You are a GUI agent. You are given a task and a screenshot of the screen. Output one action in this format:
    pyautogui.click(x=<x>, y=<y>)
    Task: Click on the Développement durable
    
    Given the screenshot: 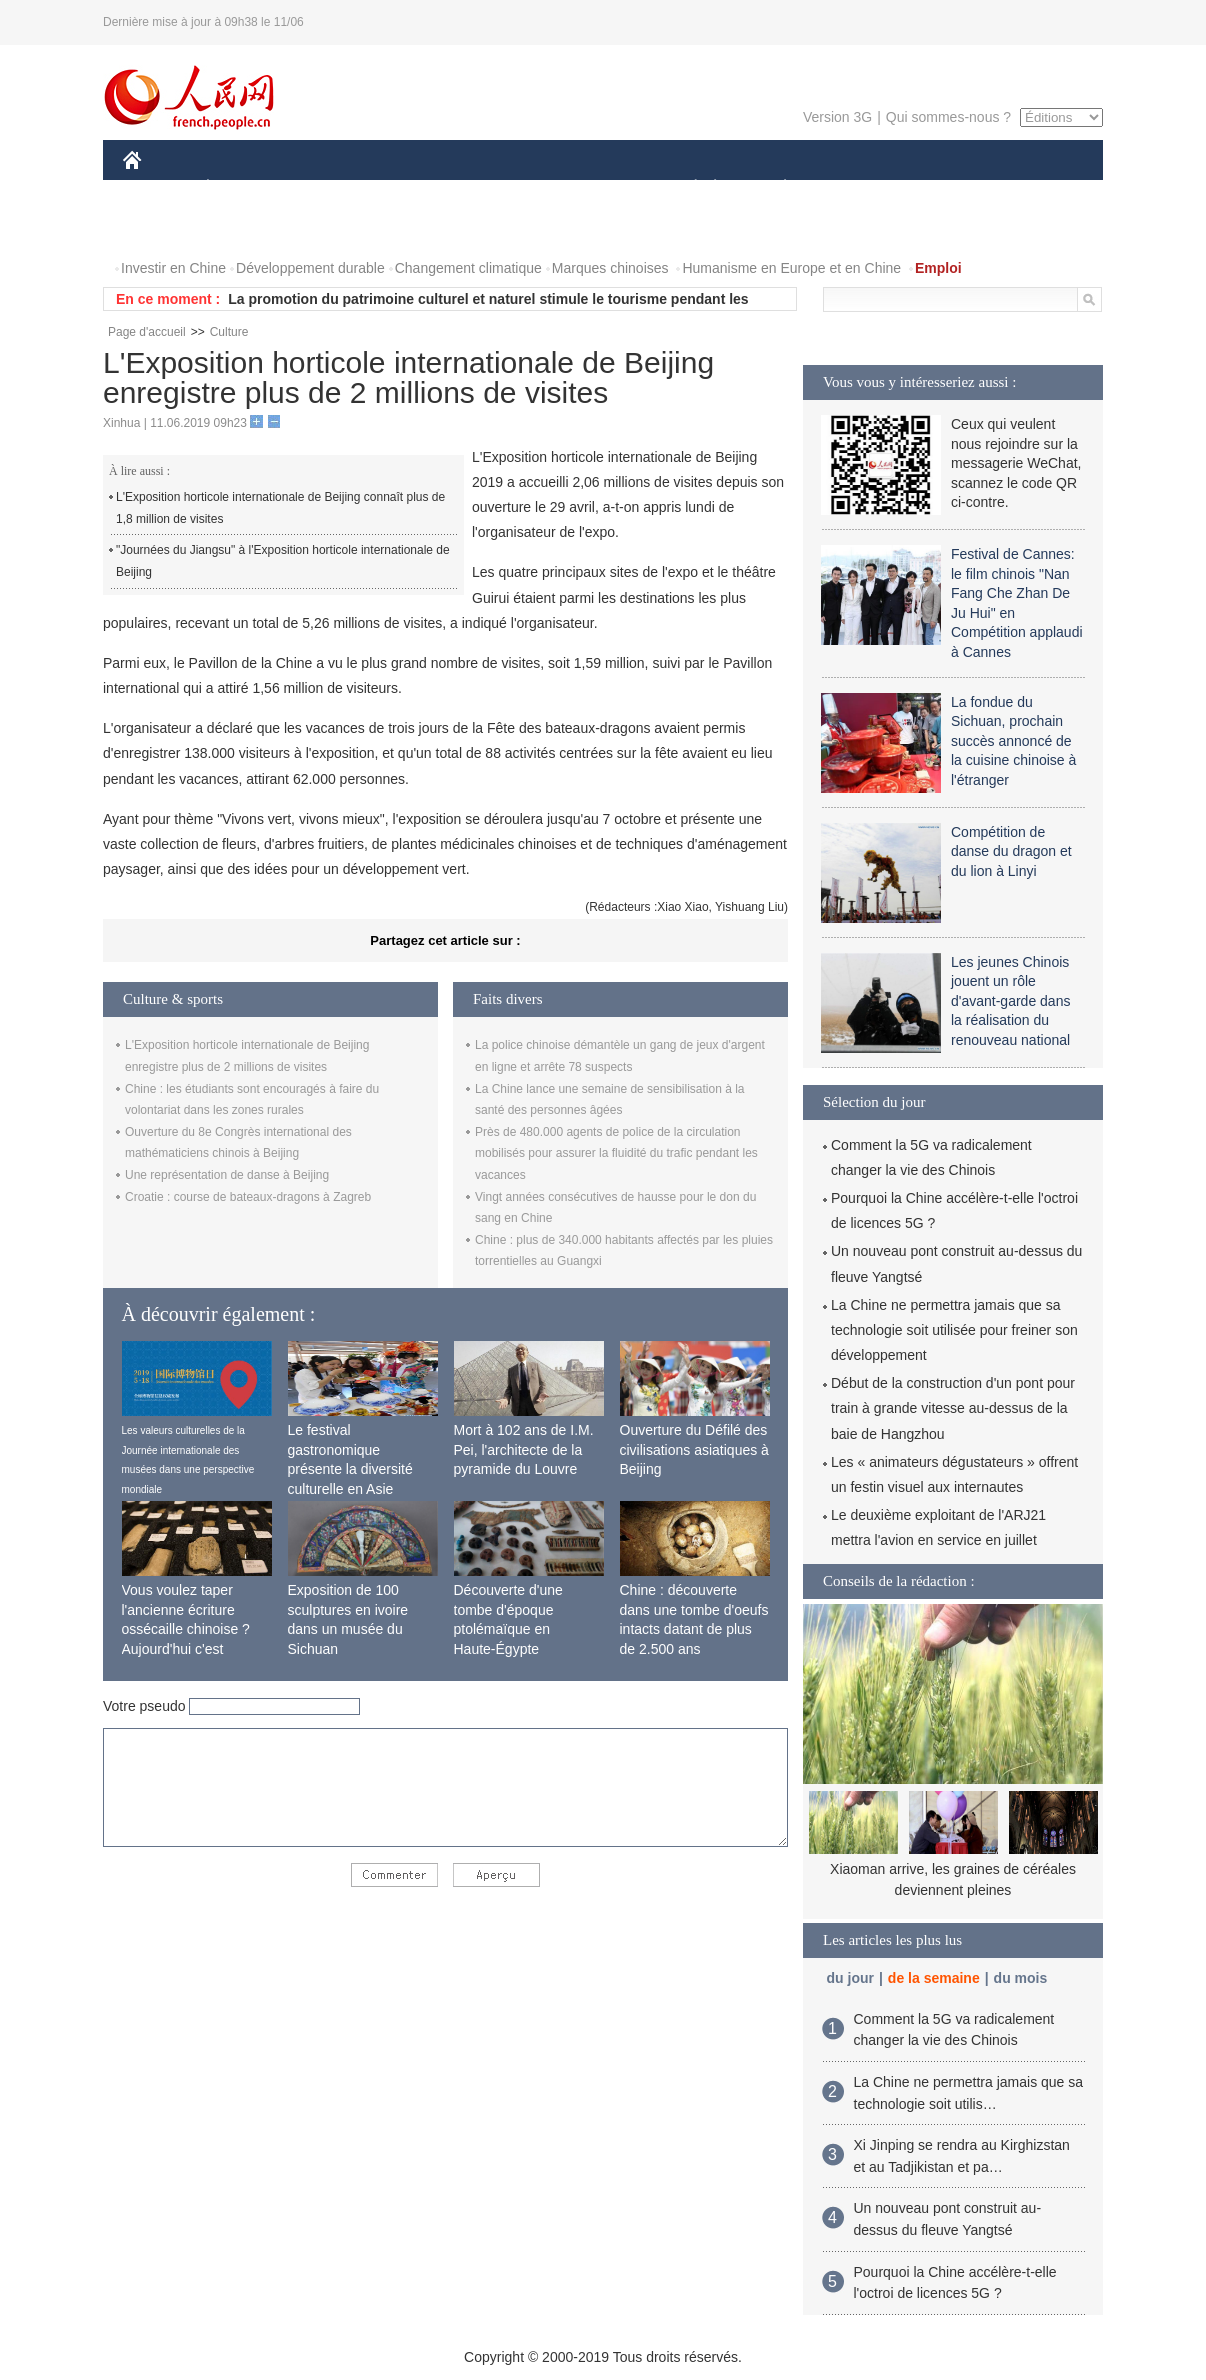 What is the action you would take?
    pyautogui.click(x=310, y=268)
    